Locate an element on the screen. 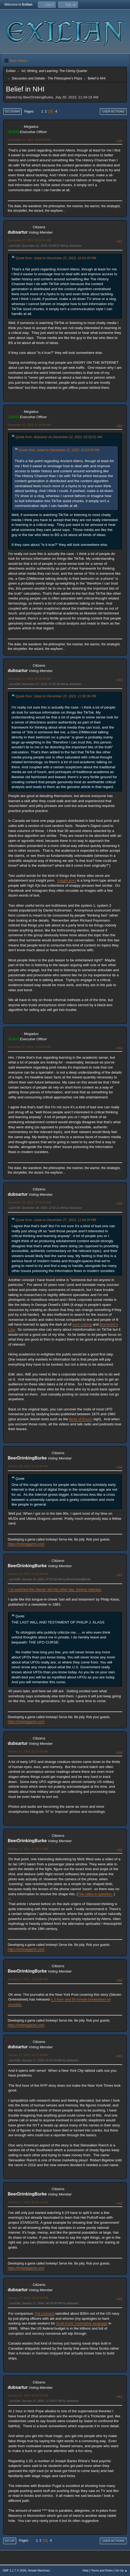 This screenshot has height=2576, width=130. January 21, 2024, 09:50:21 PM is located at coordinates (28, 2395).